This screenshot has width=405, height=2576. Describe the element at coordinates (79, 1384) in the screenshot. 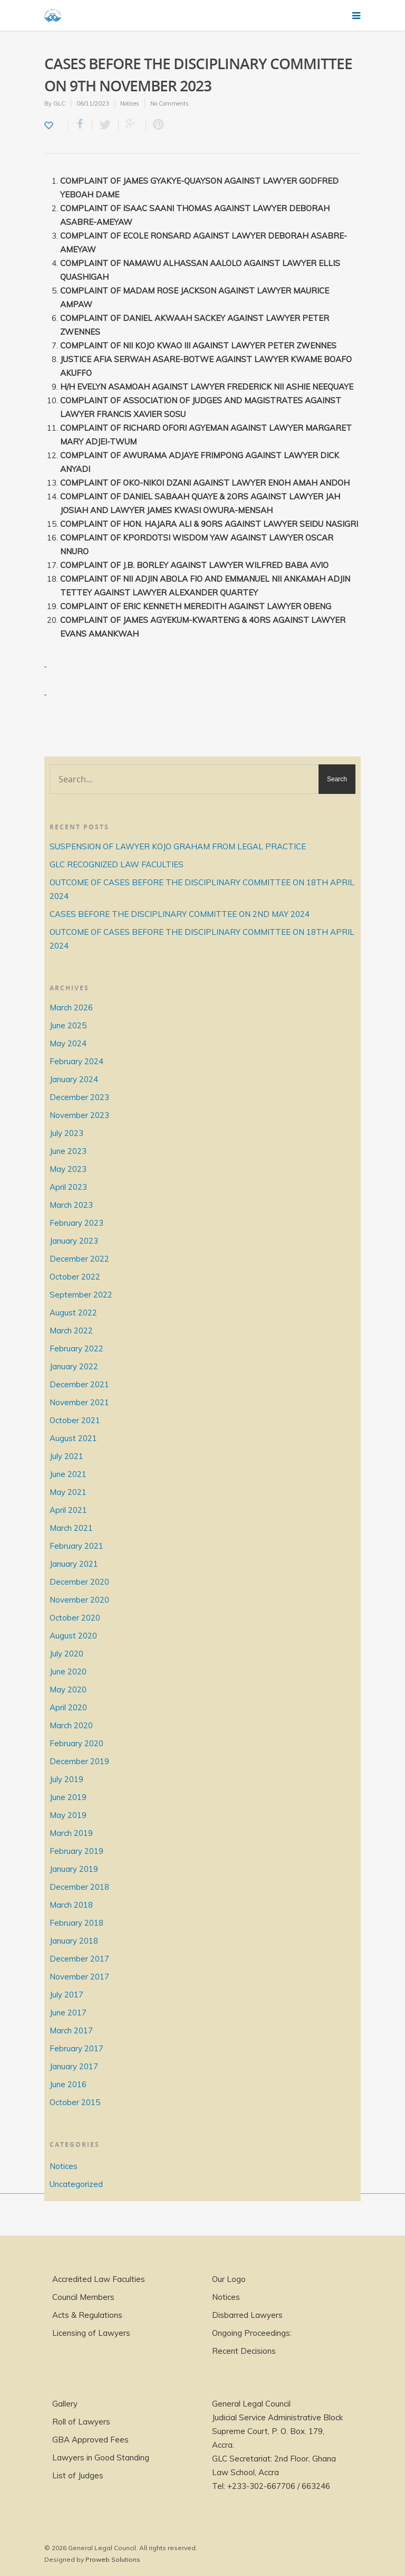

I see `December 2021` at that location.